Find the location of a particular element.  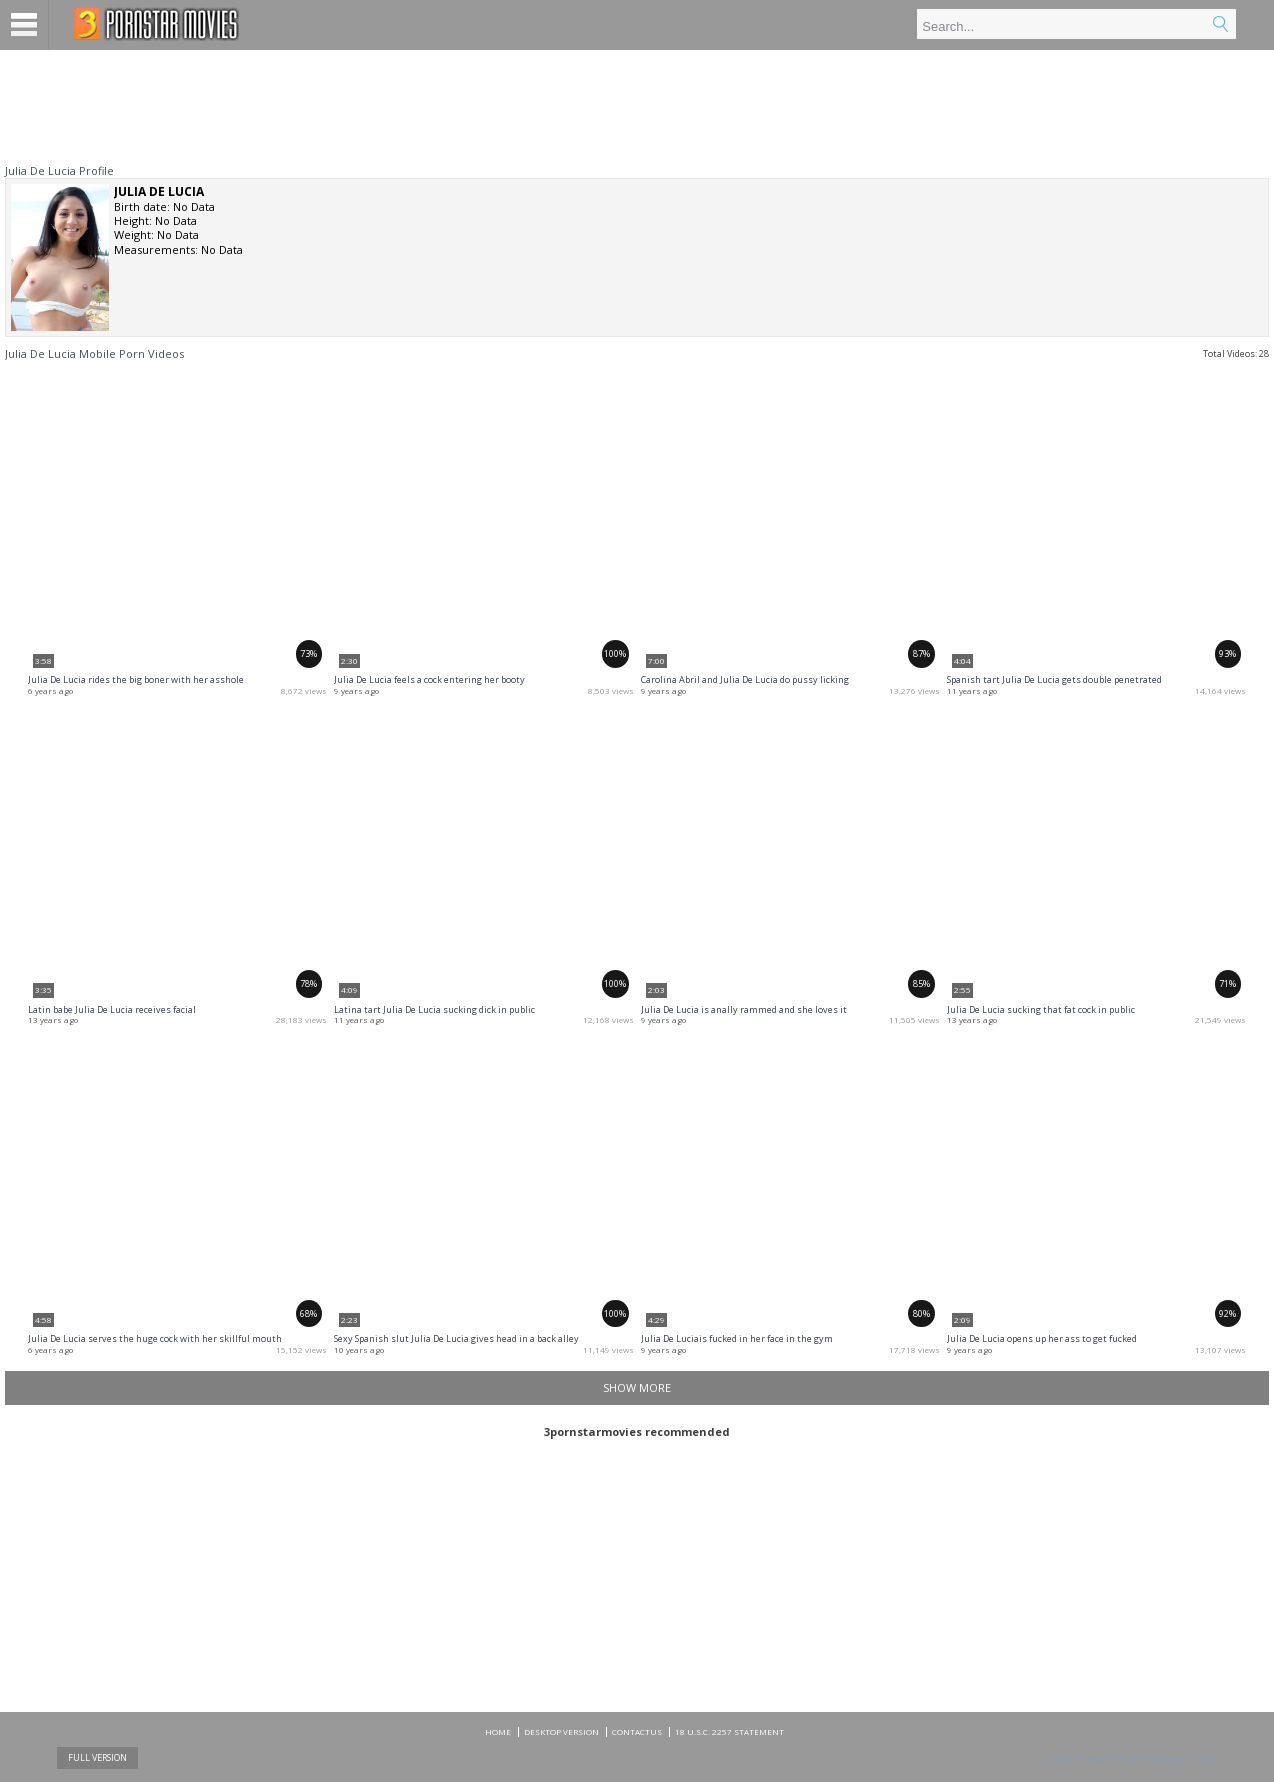

Home is located at coordinates (498, 1731).